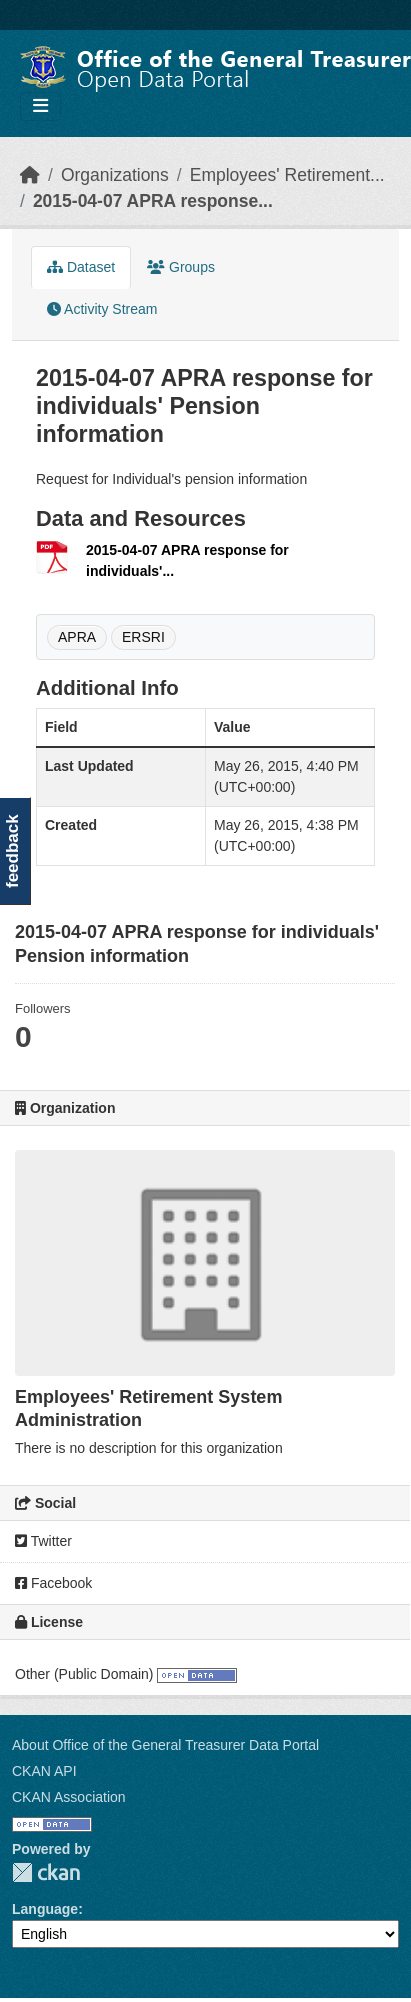 This screenshot has height=2002, width=411. What do you see at coordinates (30, 175) in the screenshot?
I see `[Home]` at bounding box center [30, 175].